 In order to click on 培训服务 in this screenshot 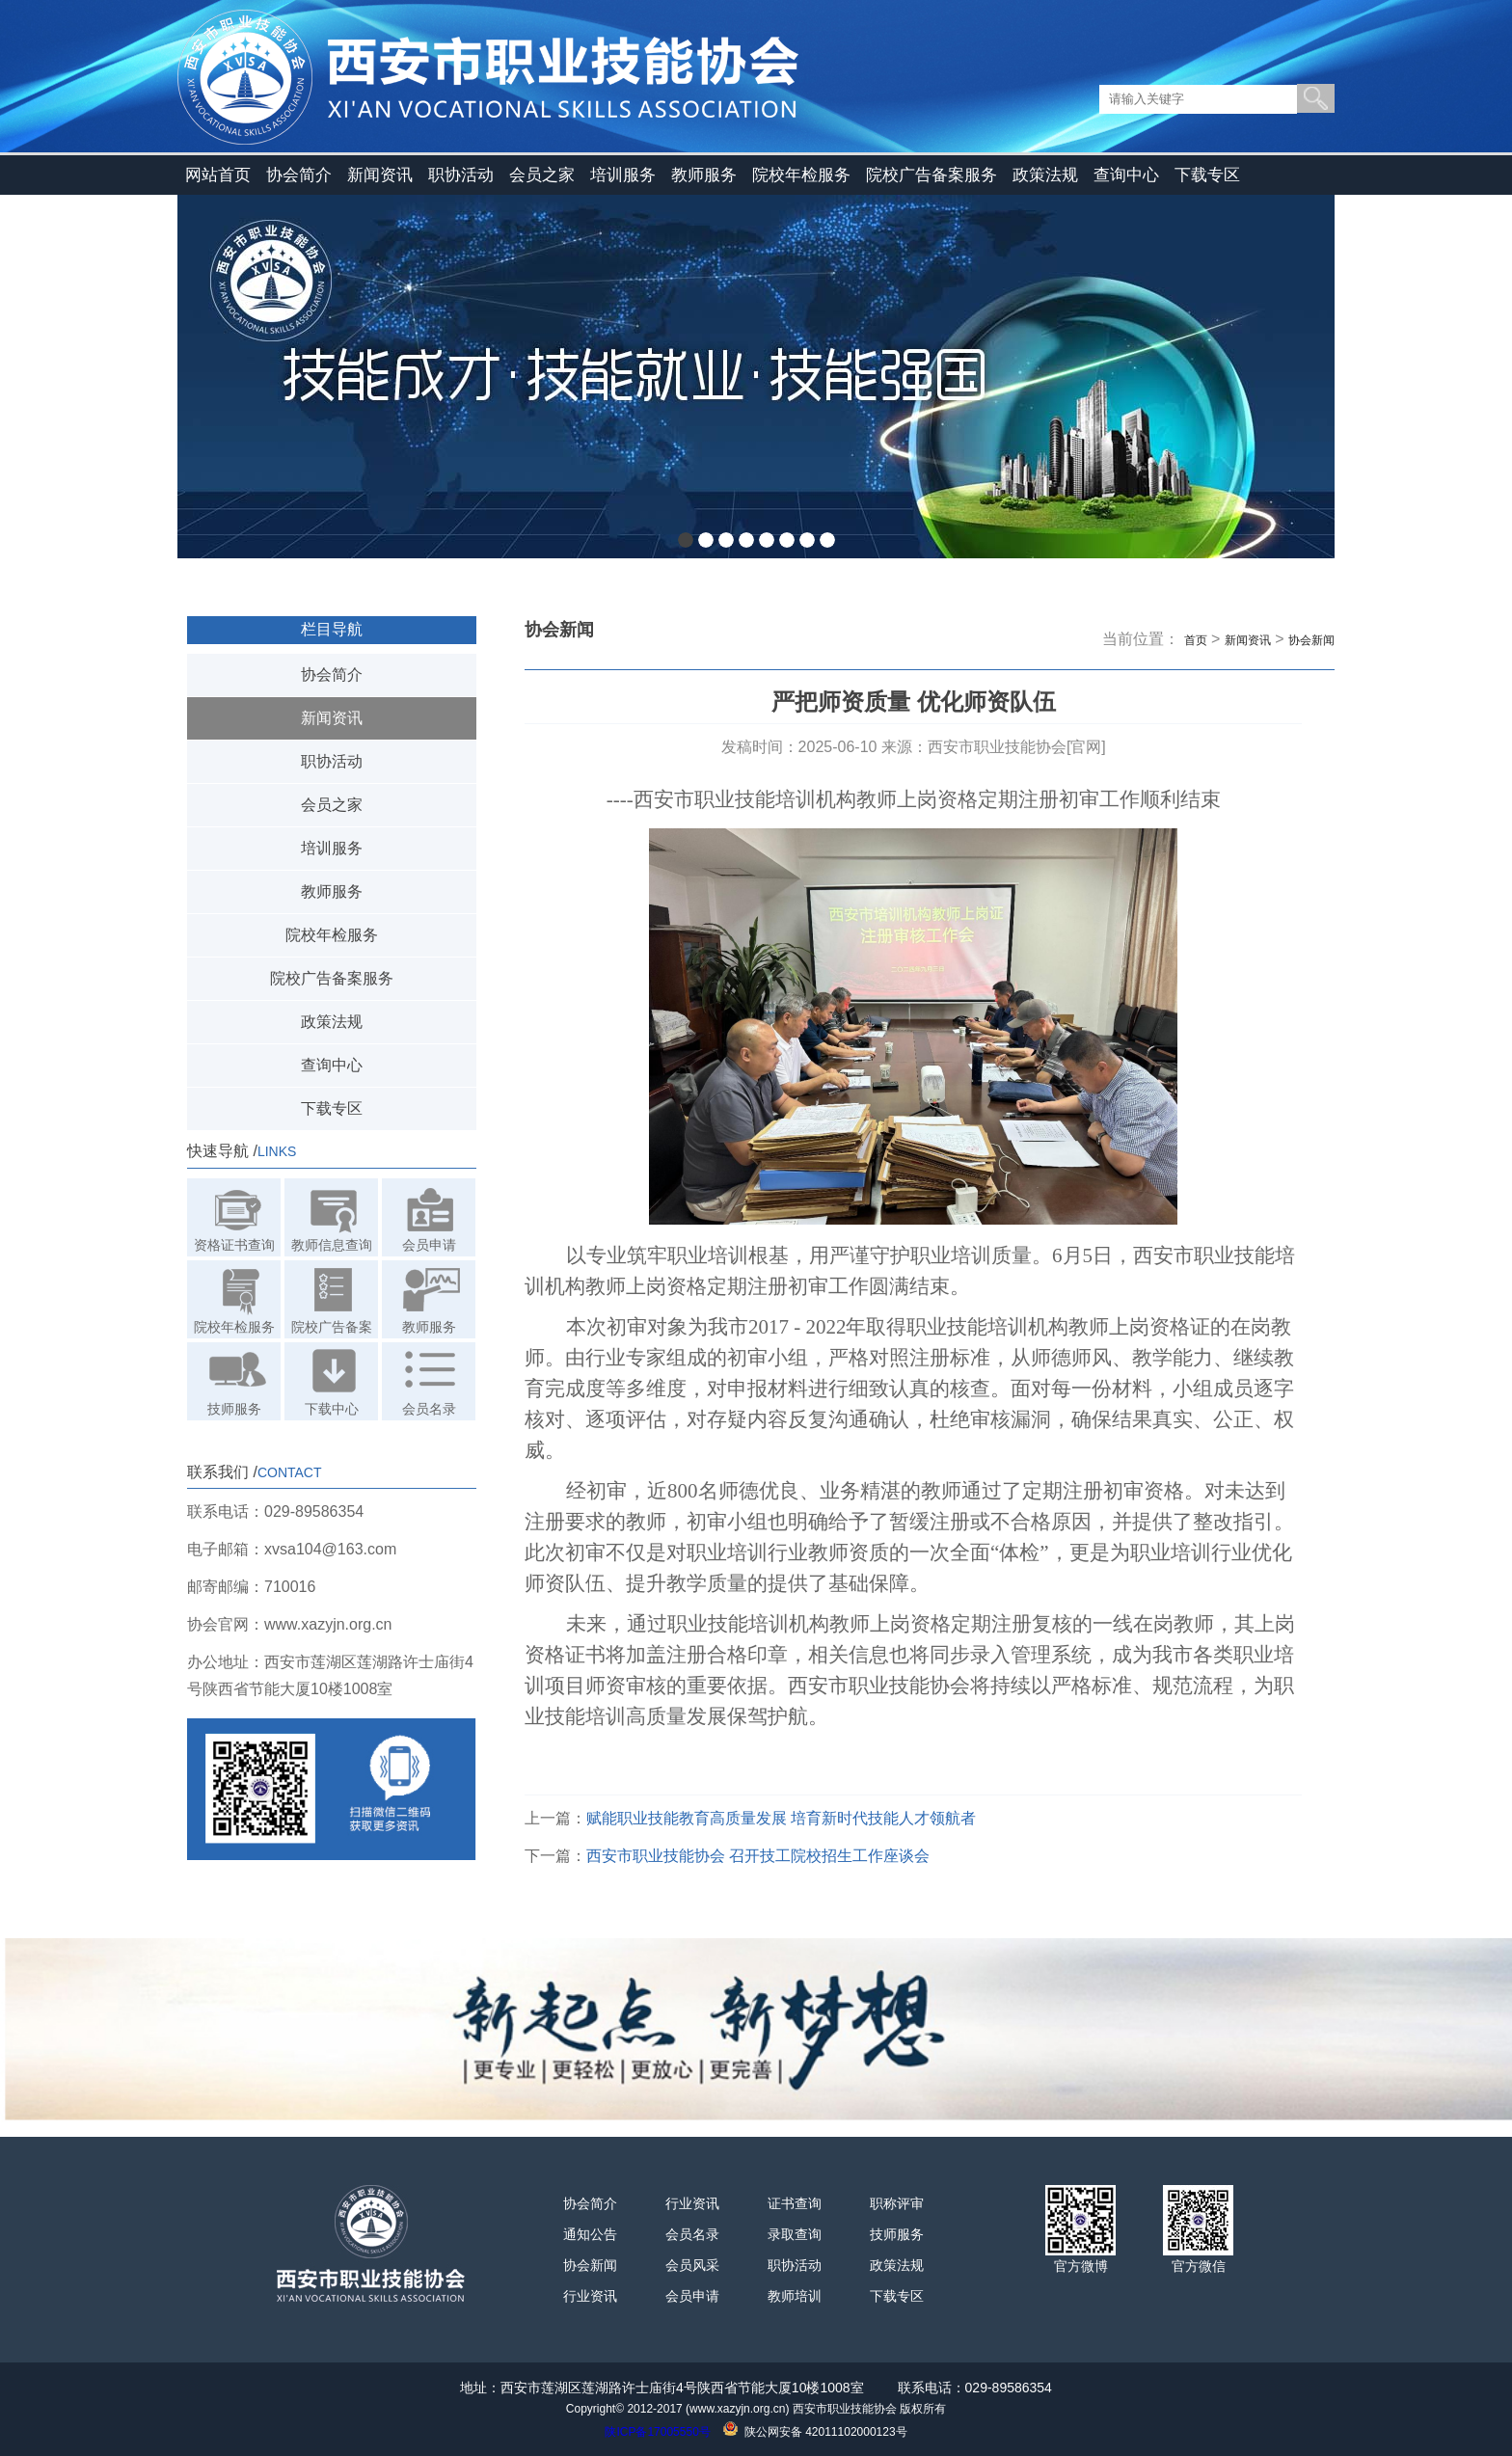, I will do `click(623, 175)`.